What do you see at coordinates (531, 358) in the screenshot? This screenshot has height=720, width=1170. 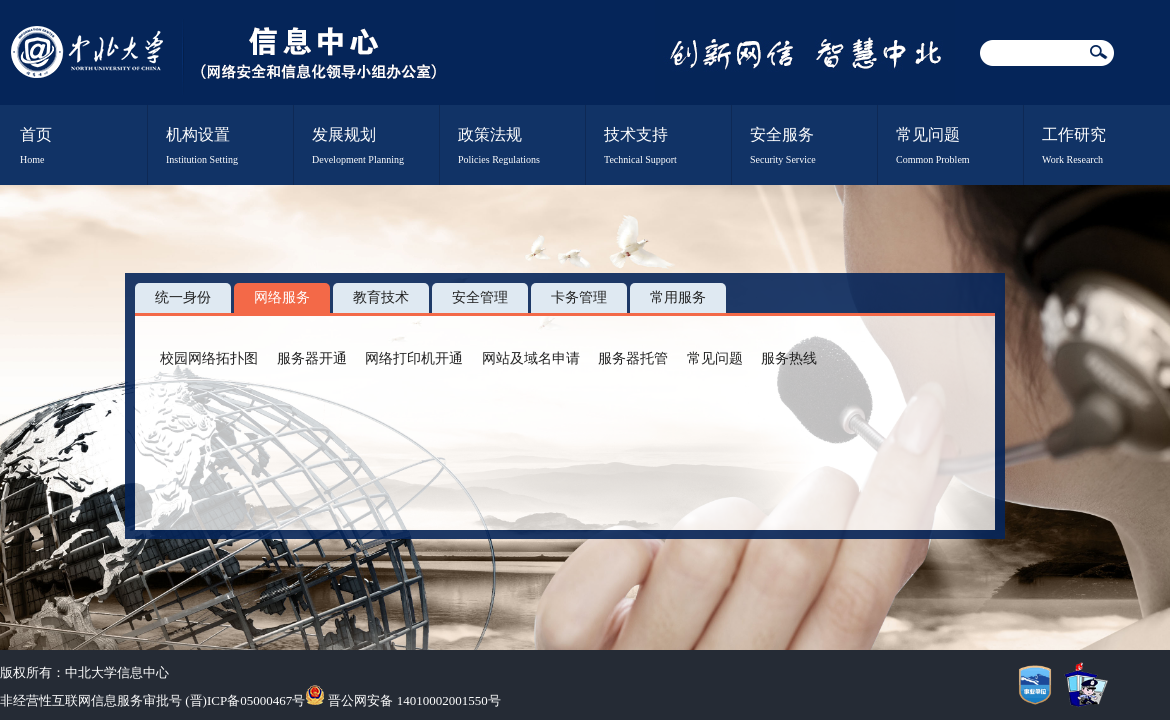 I see `网站及域名申请` at bounding box center [531, 358].